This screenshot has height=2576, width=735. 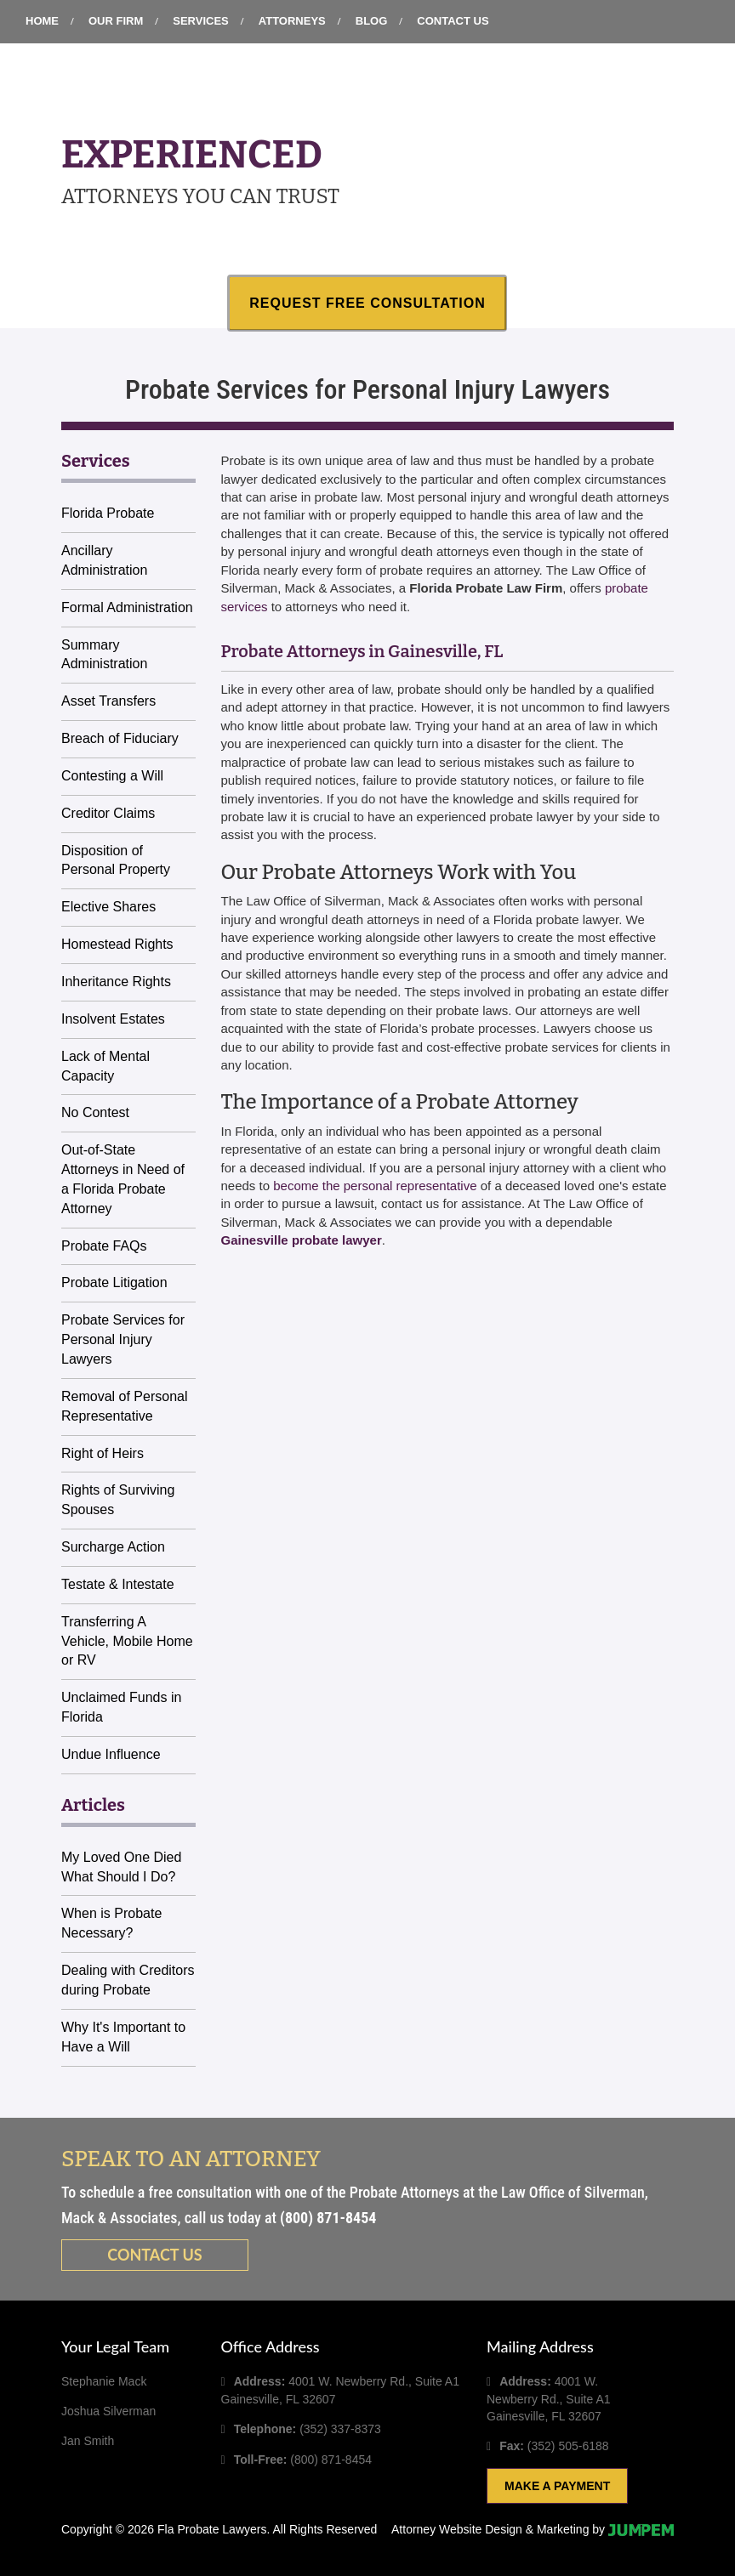 What do you see at coordinates (117, 1584) in the screenshot?
I see `Testate & Intestate` at bounding box center [117, 1584].